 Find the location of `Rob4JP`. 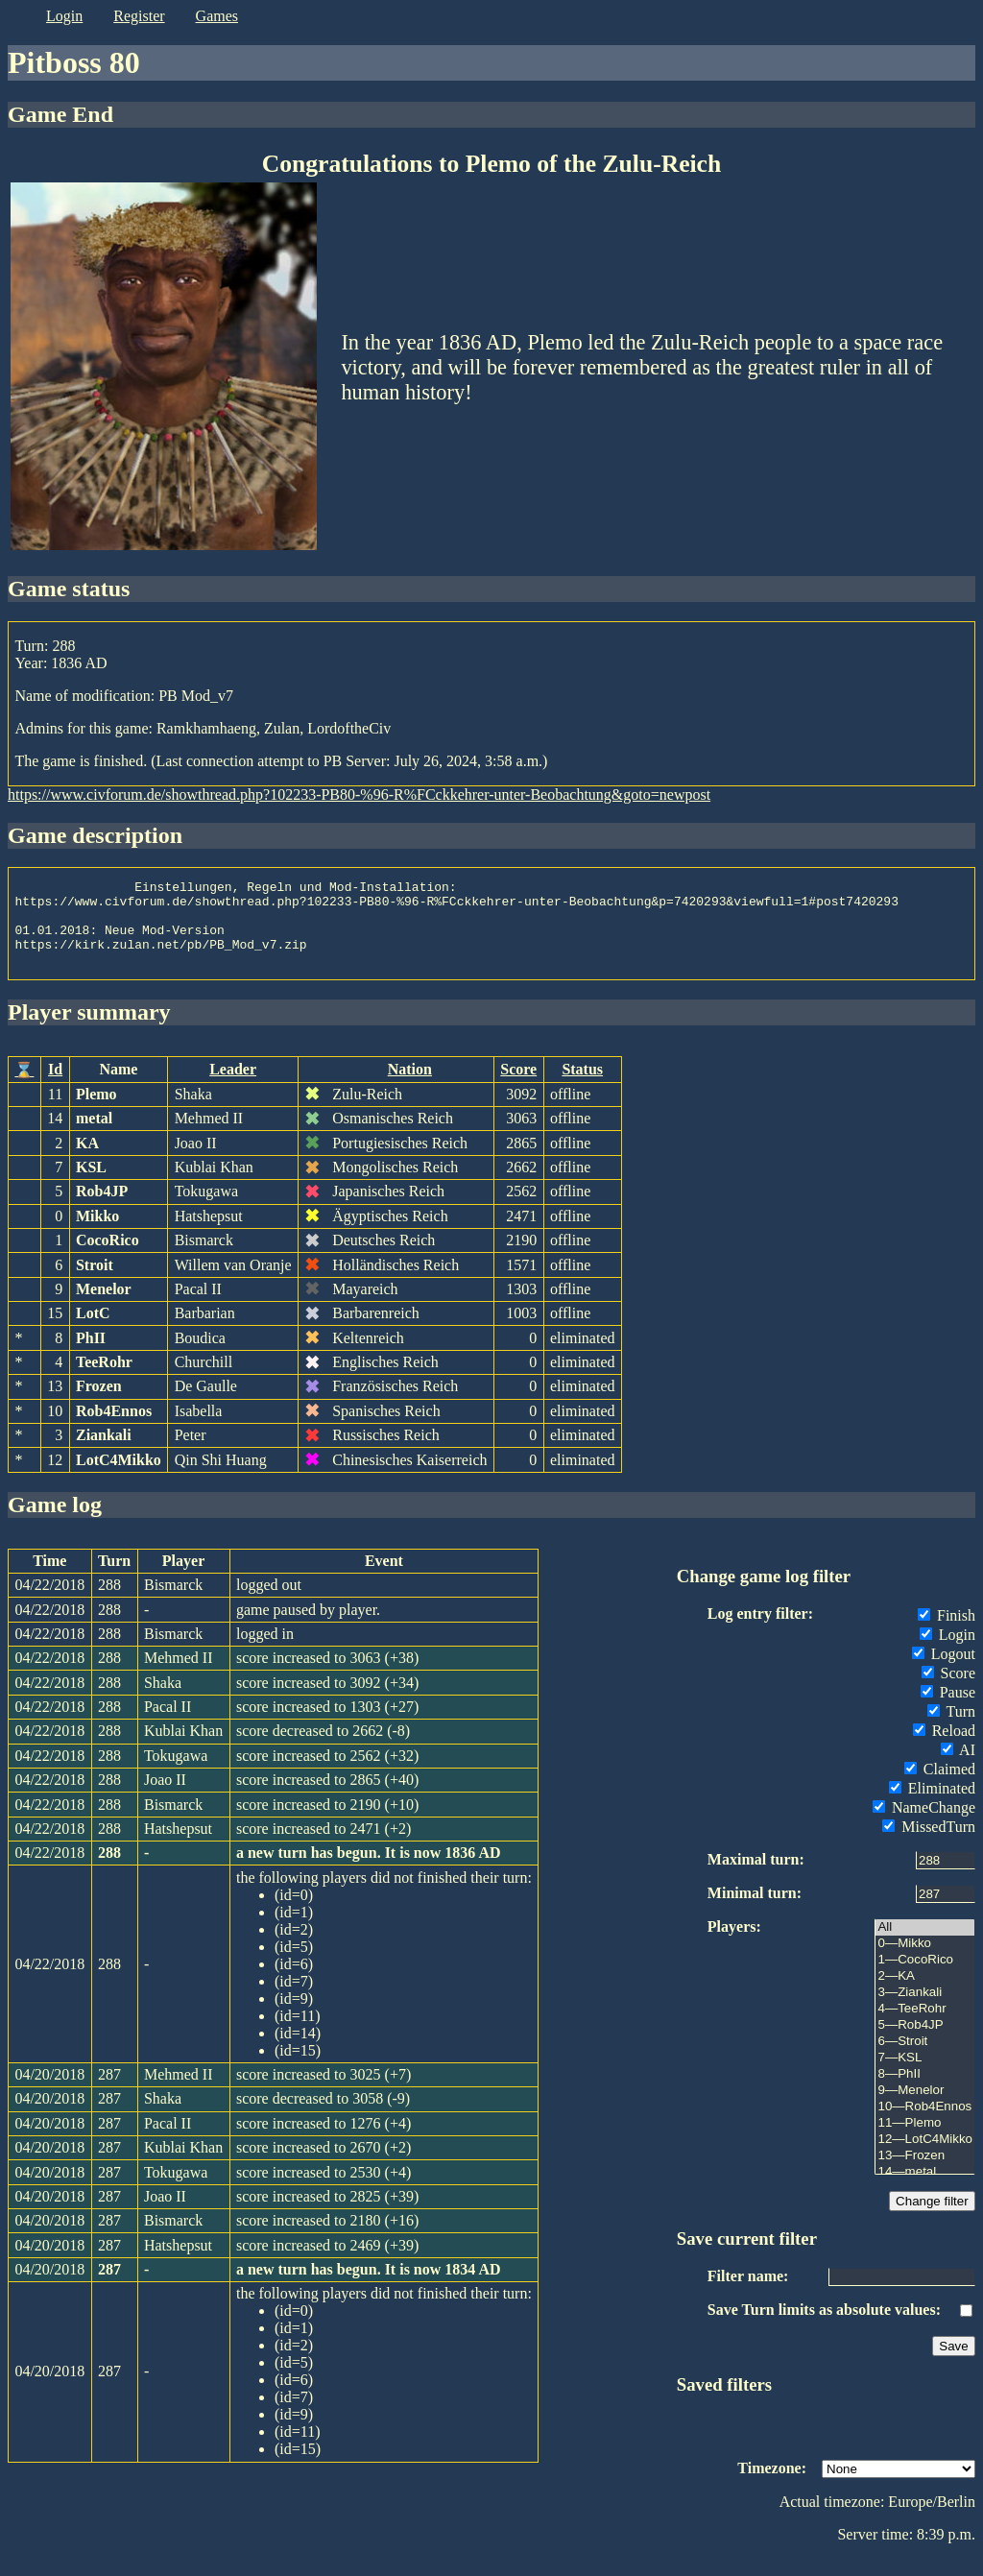

Rob4JP is located at coordinates (102, 1208).